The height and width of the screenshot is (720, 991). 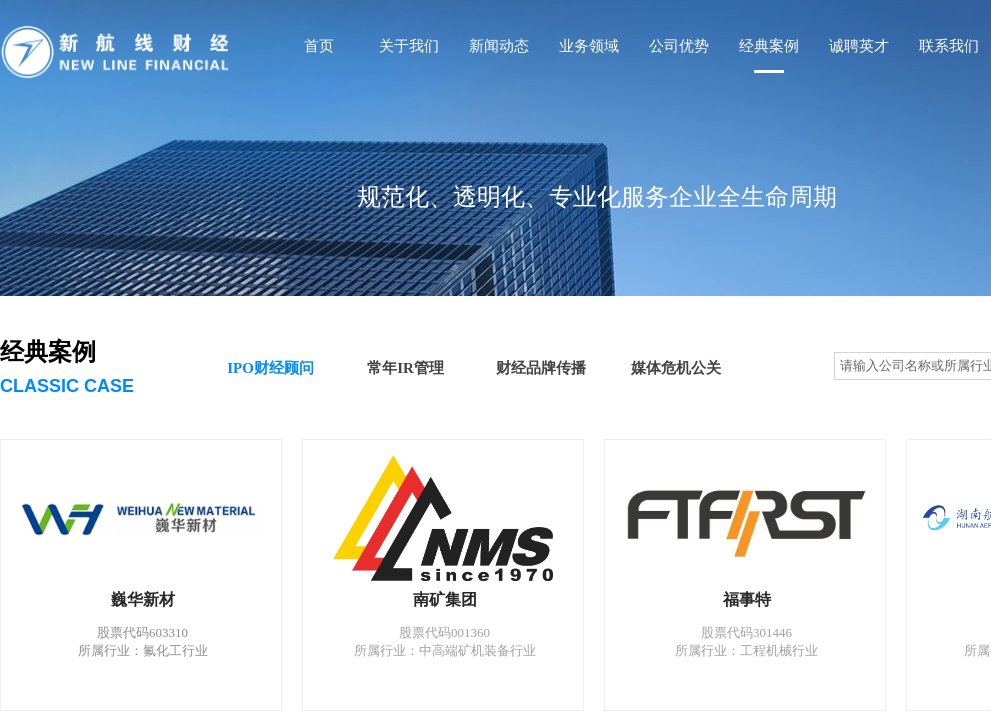 I want to click on 媒体危机公关, so click(x=676, y=368).